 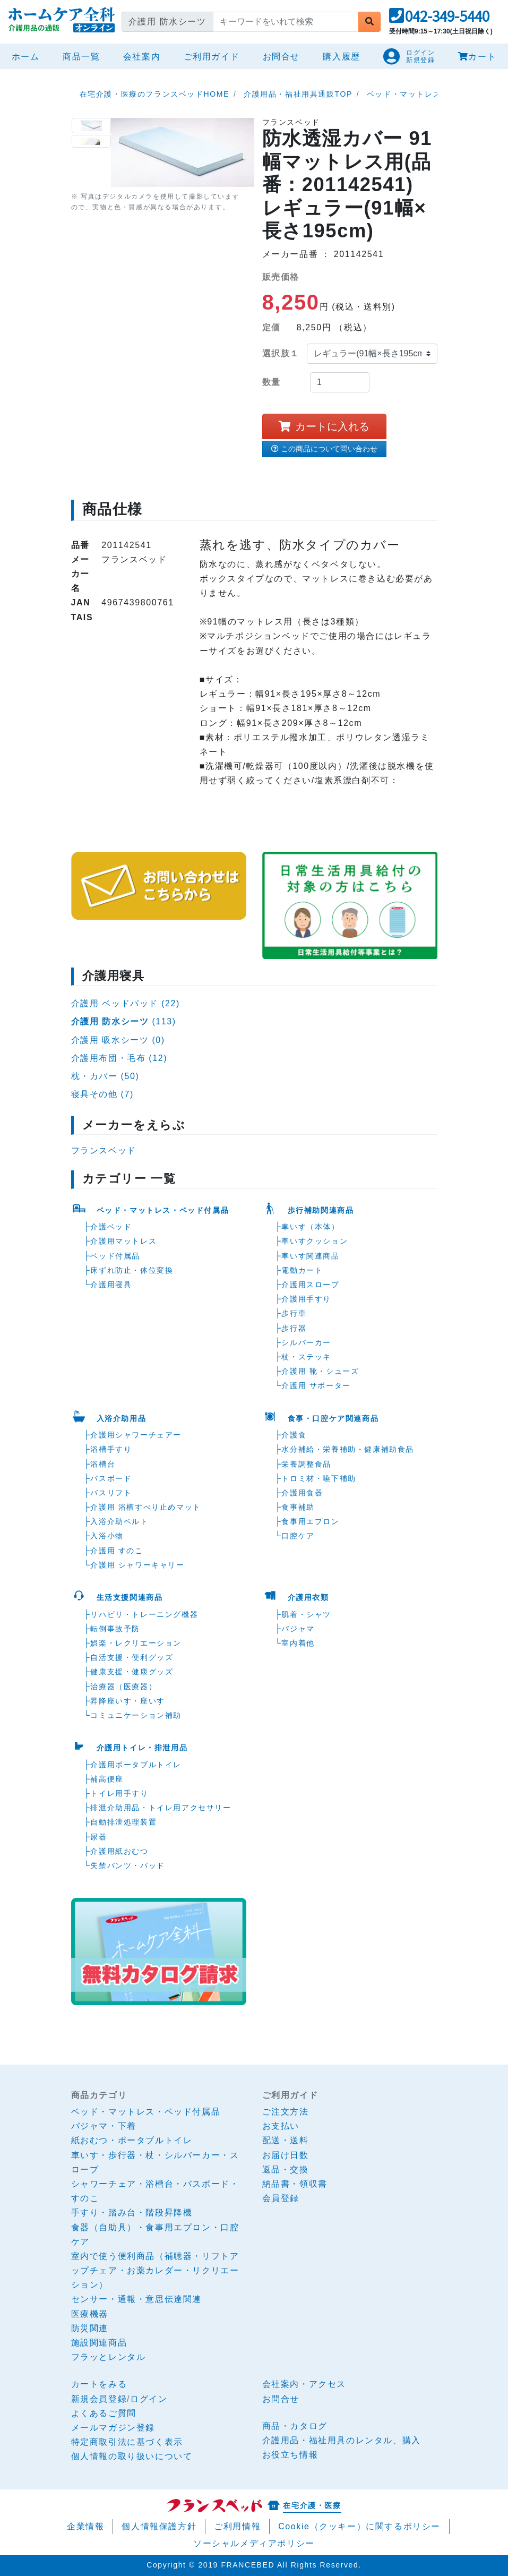 What do you see at coordinates (102, 1464) in the screenshot?
I see `浴槽台` at bounding box center [102, 1464].